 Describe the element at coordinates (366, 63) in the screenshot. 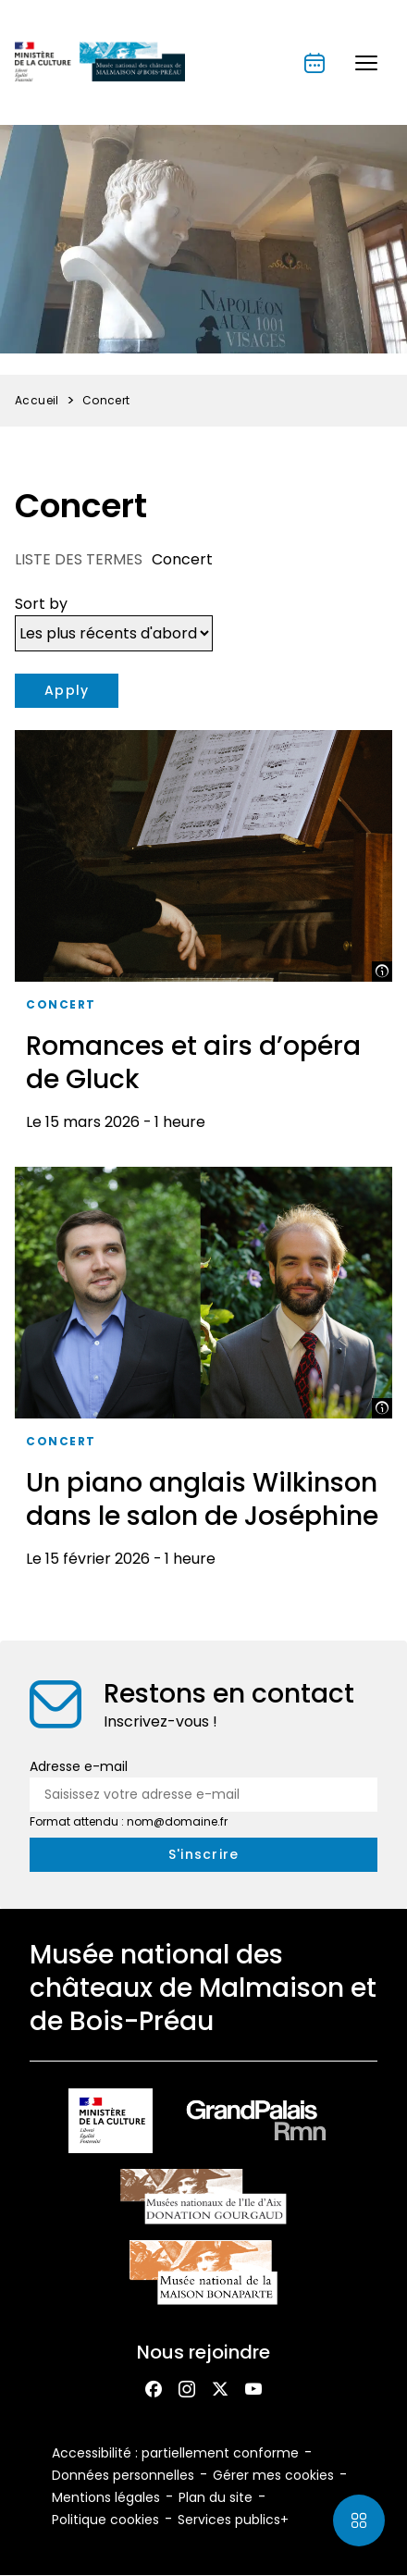

I see `[button]` at that location.